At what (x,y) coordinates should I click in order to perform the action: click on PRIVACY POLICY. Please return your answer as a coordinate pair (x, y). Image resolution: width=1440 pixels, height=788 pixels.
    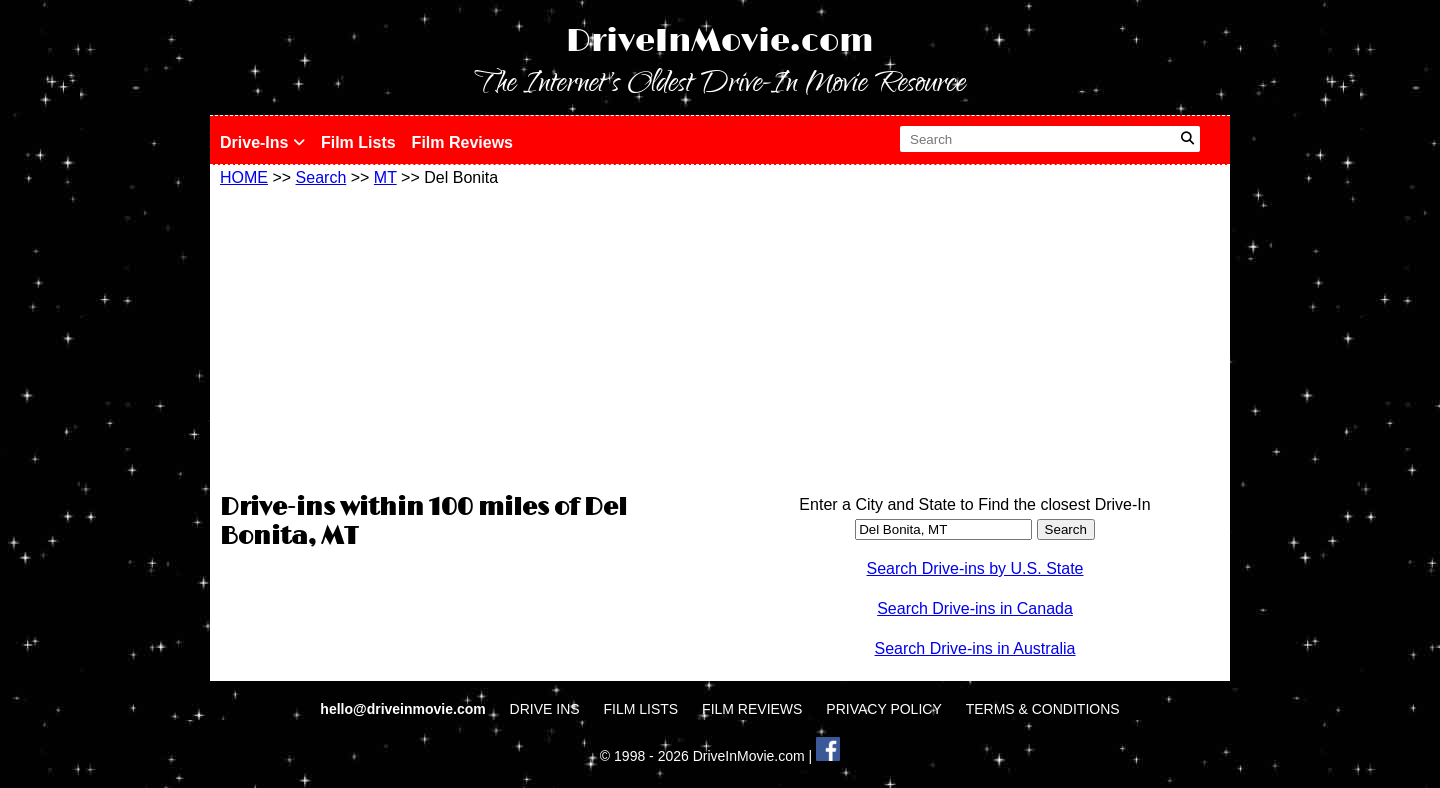
    Looking at the image, I should click on (883, 709).